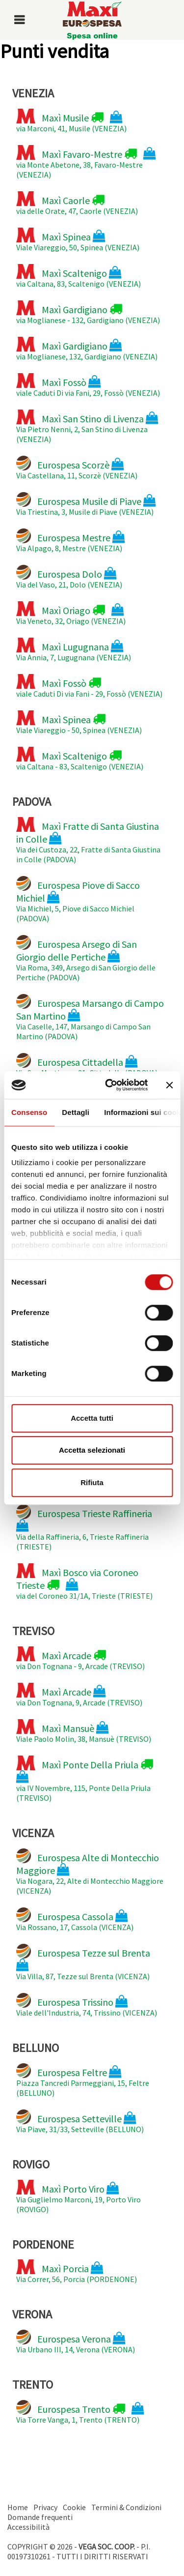  I want to click on Via Villa, 87, Tezze sul Brenta (VICENZA), so click(83, 1962).